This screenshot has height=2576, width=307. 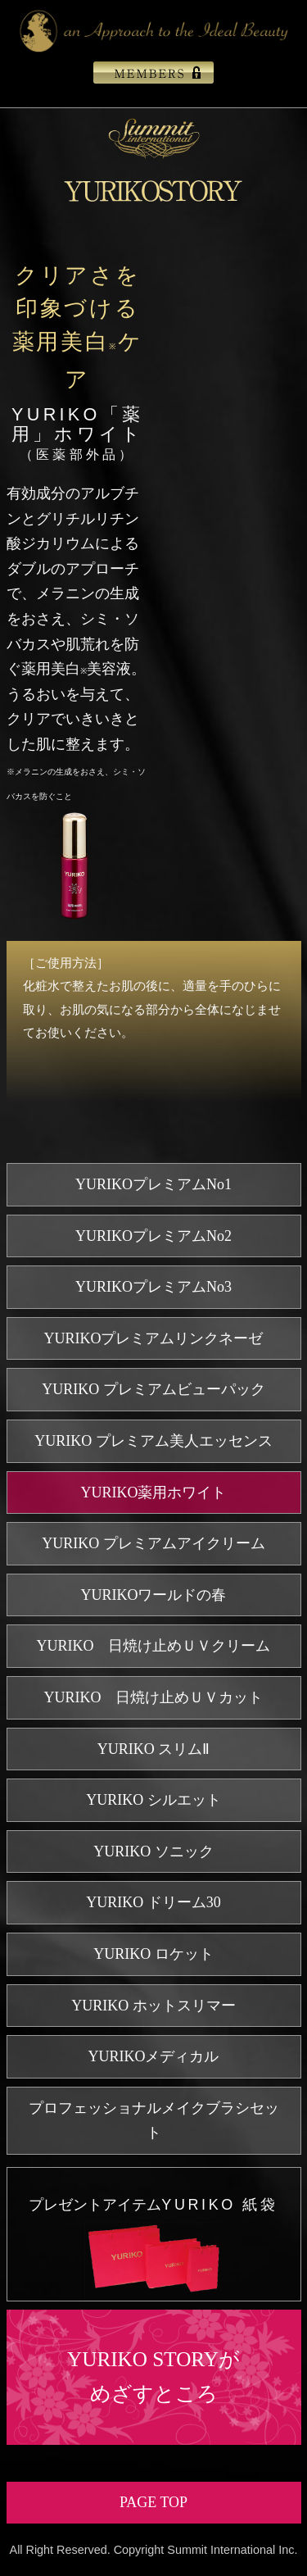 What do you see at coordinates (153, 1902) in the screenshot?
I see `YURIKO ドリーム30` at bounding box center [153, 1902].